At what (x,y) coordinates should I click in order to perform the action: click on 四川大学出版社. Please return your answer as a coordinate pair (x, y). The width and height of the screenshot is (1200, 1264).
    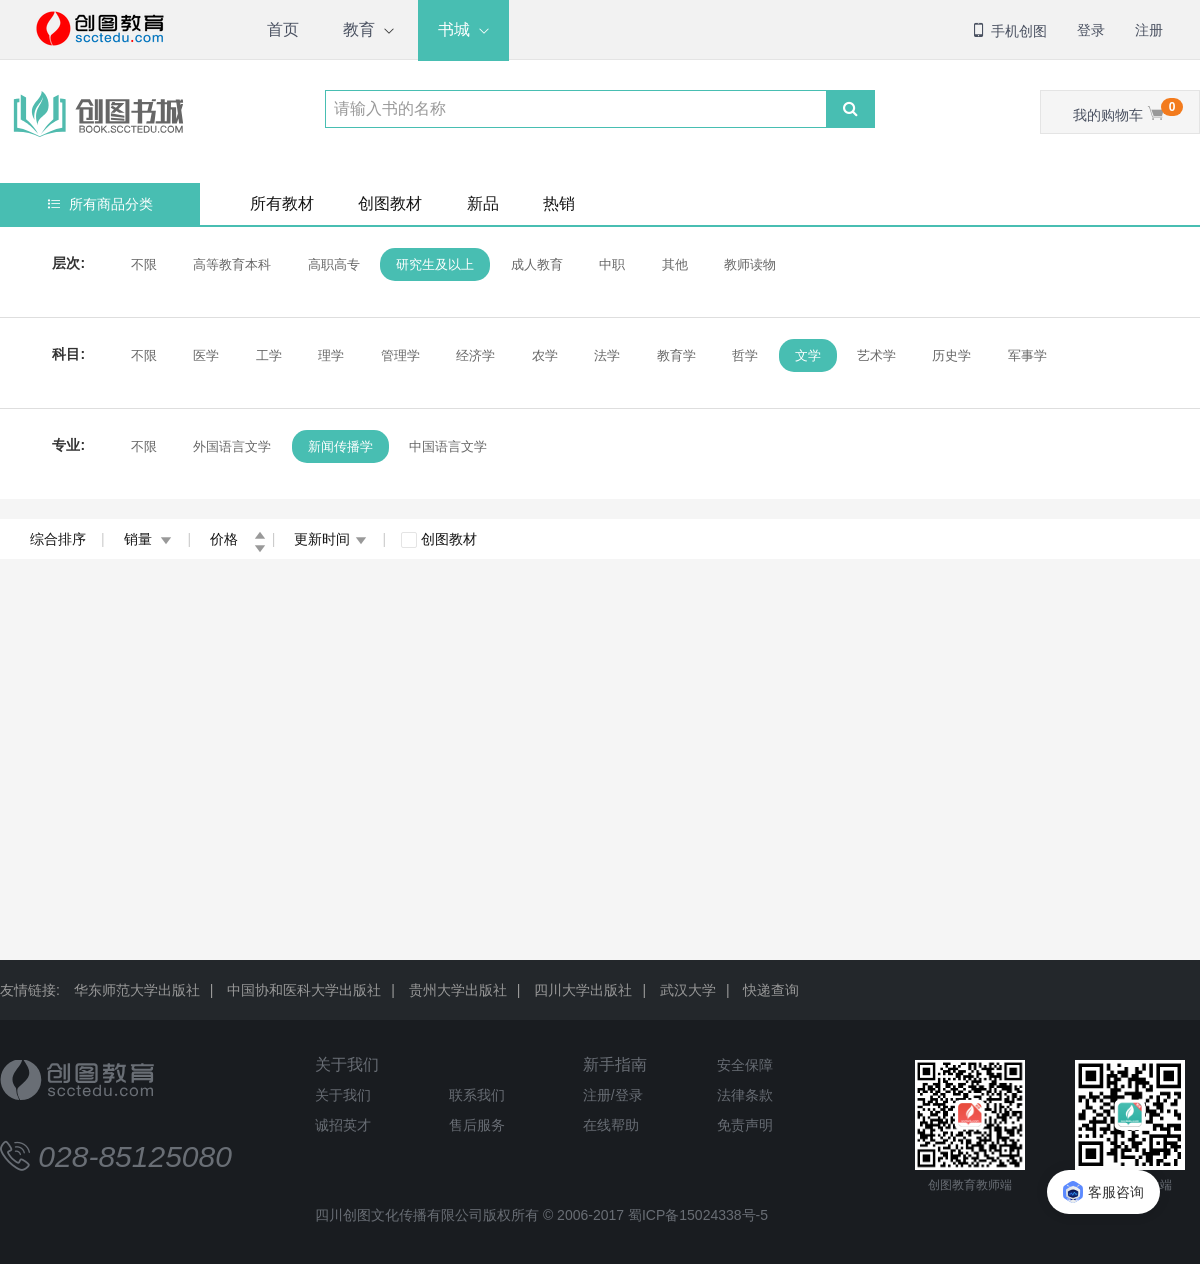
    Looking at the image, I should click on (583, 990).